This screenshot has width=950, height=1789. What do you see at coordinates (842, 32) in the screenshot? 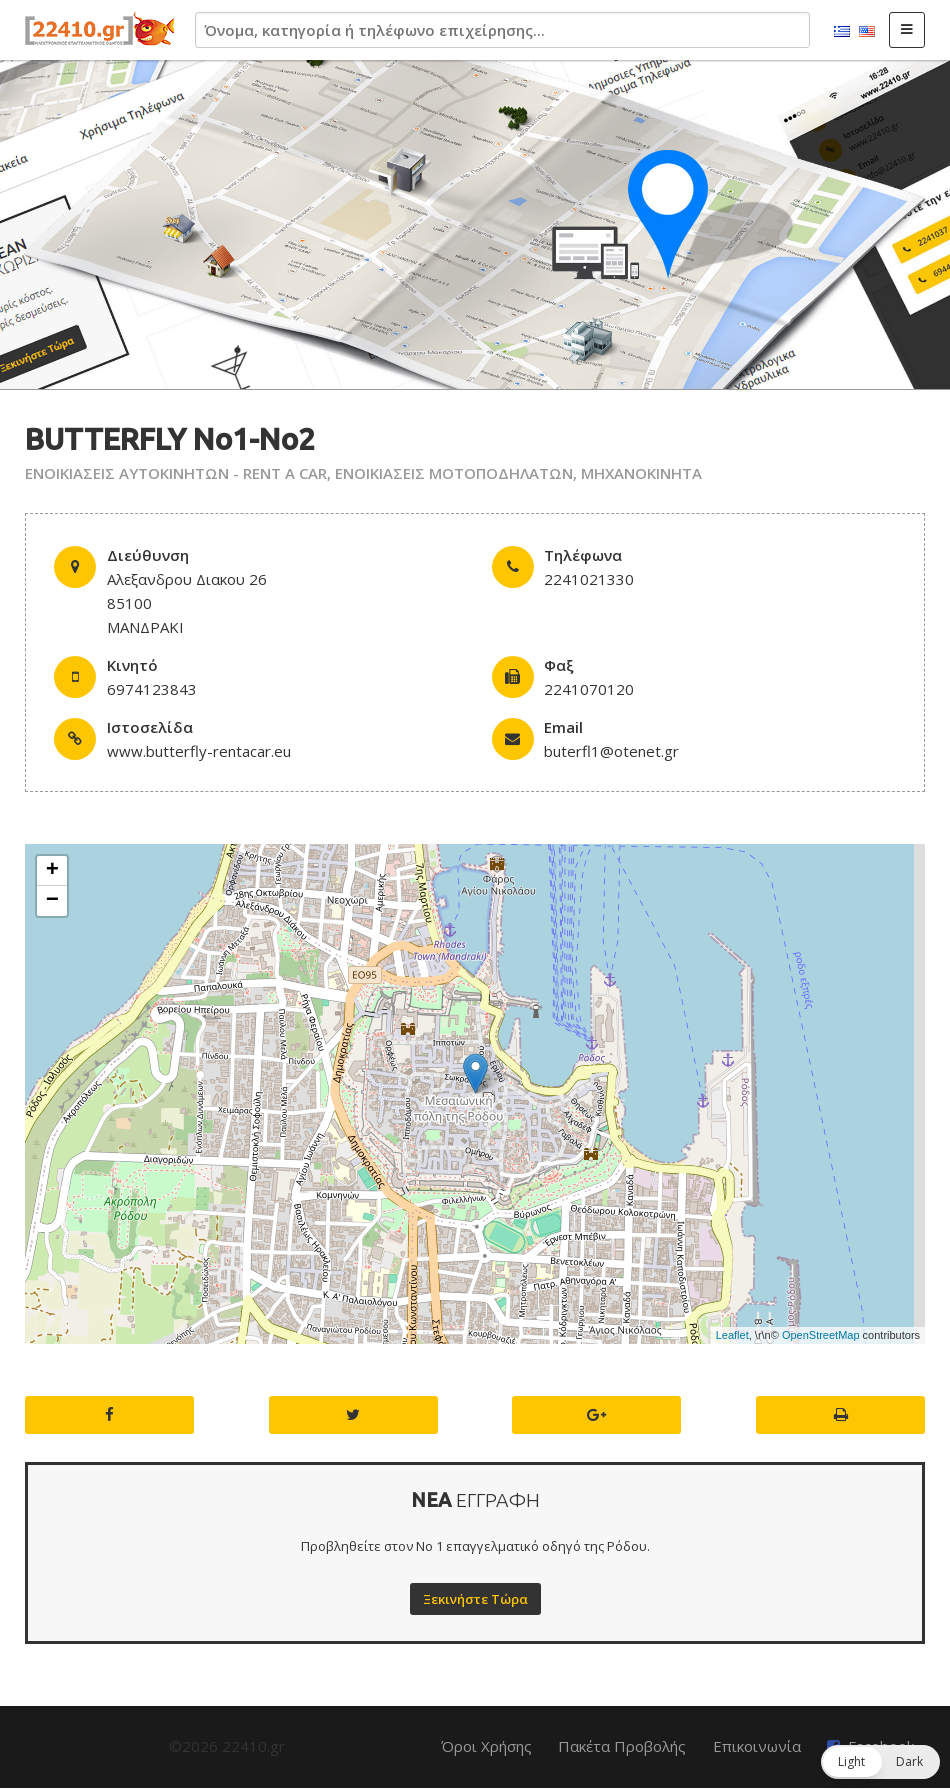
I see `Ελληνικά` at bounding box center [842, 32].